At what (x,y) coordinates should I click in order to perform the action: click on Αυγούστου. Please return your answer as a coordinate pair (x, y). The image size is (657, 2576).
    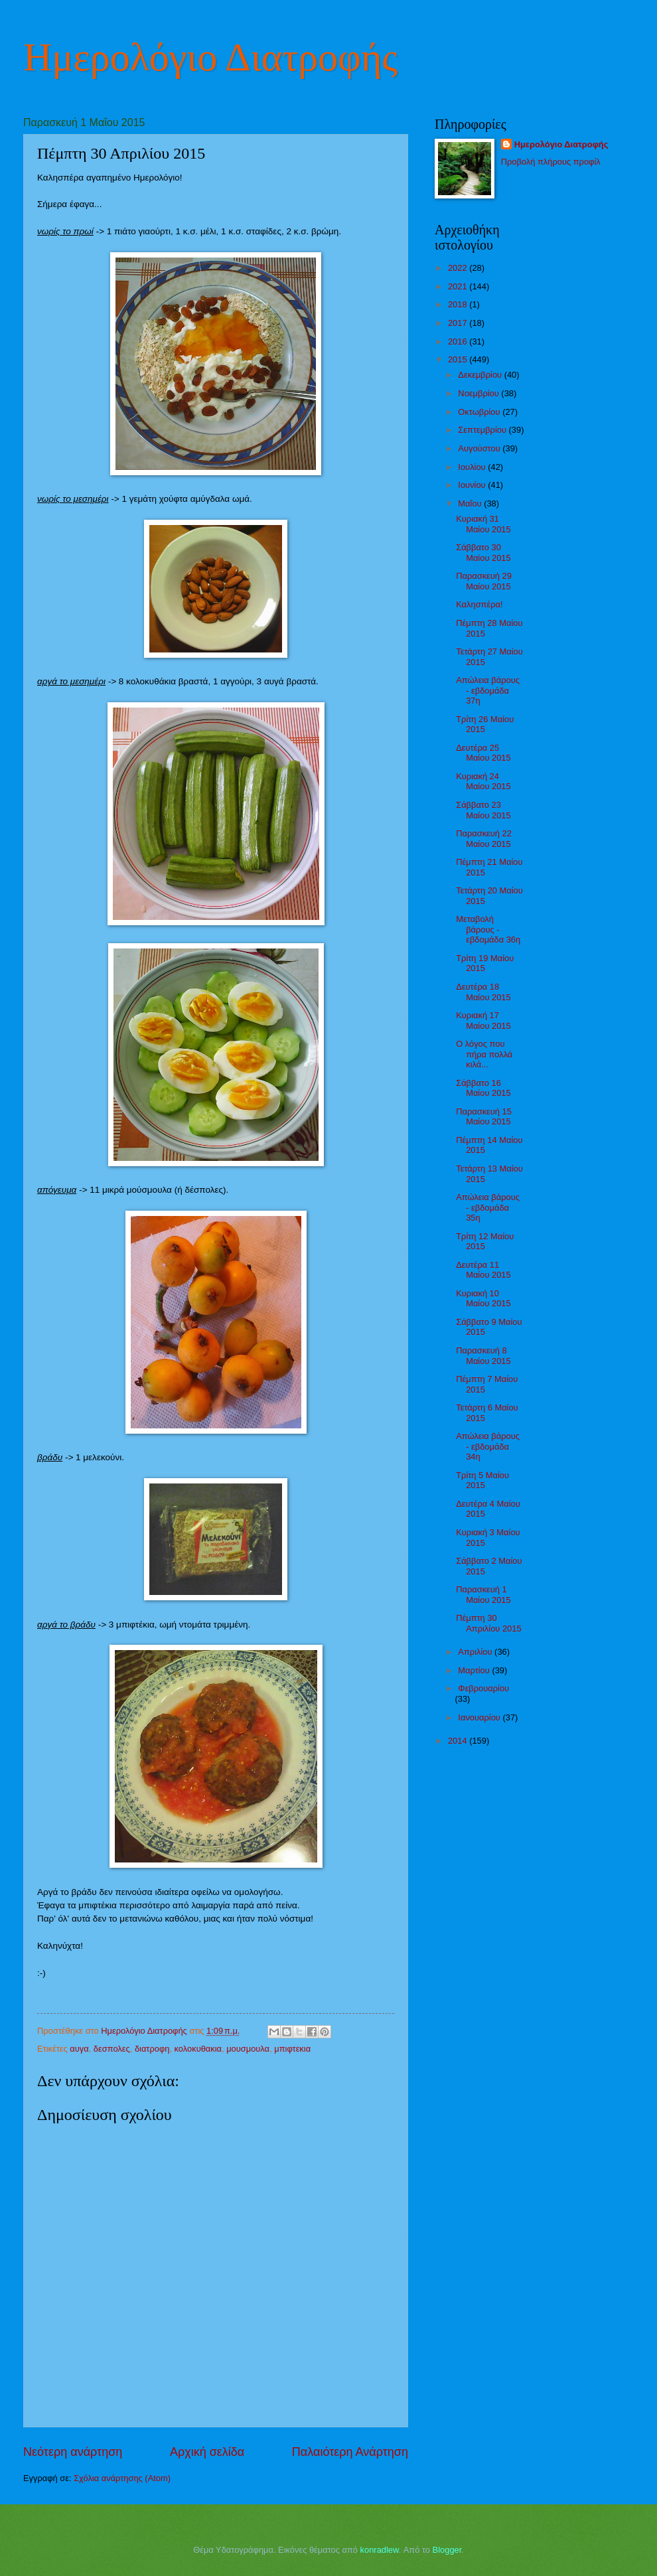
    Looking at the image, I should click on (480, 448).